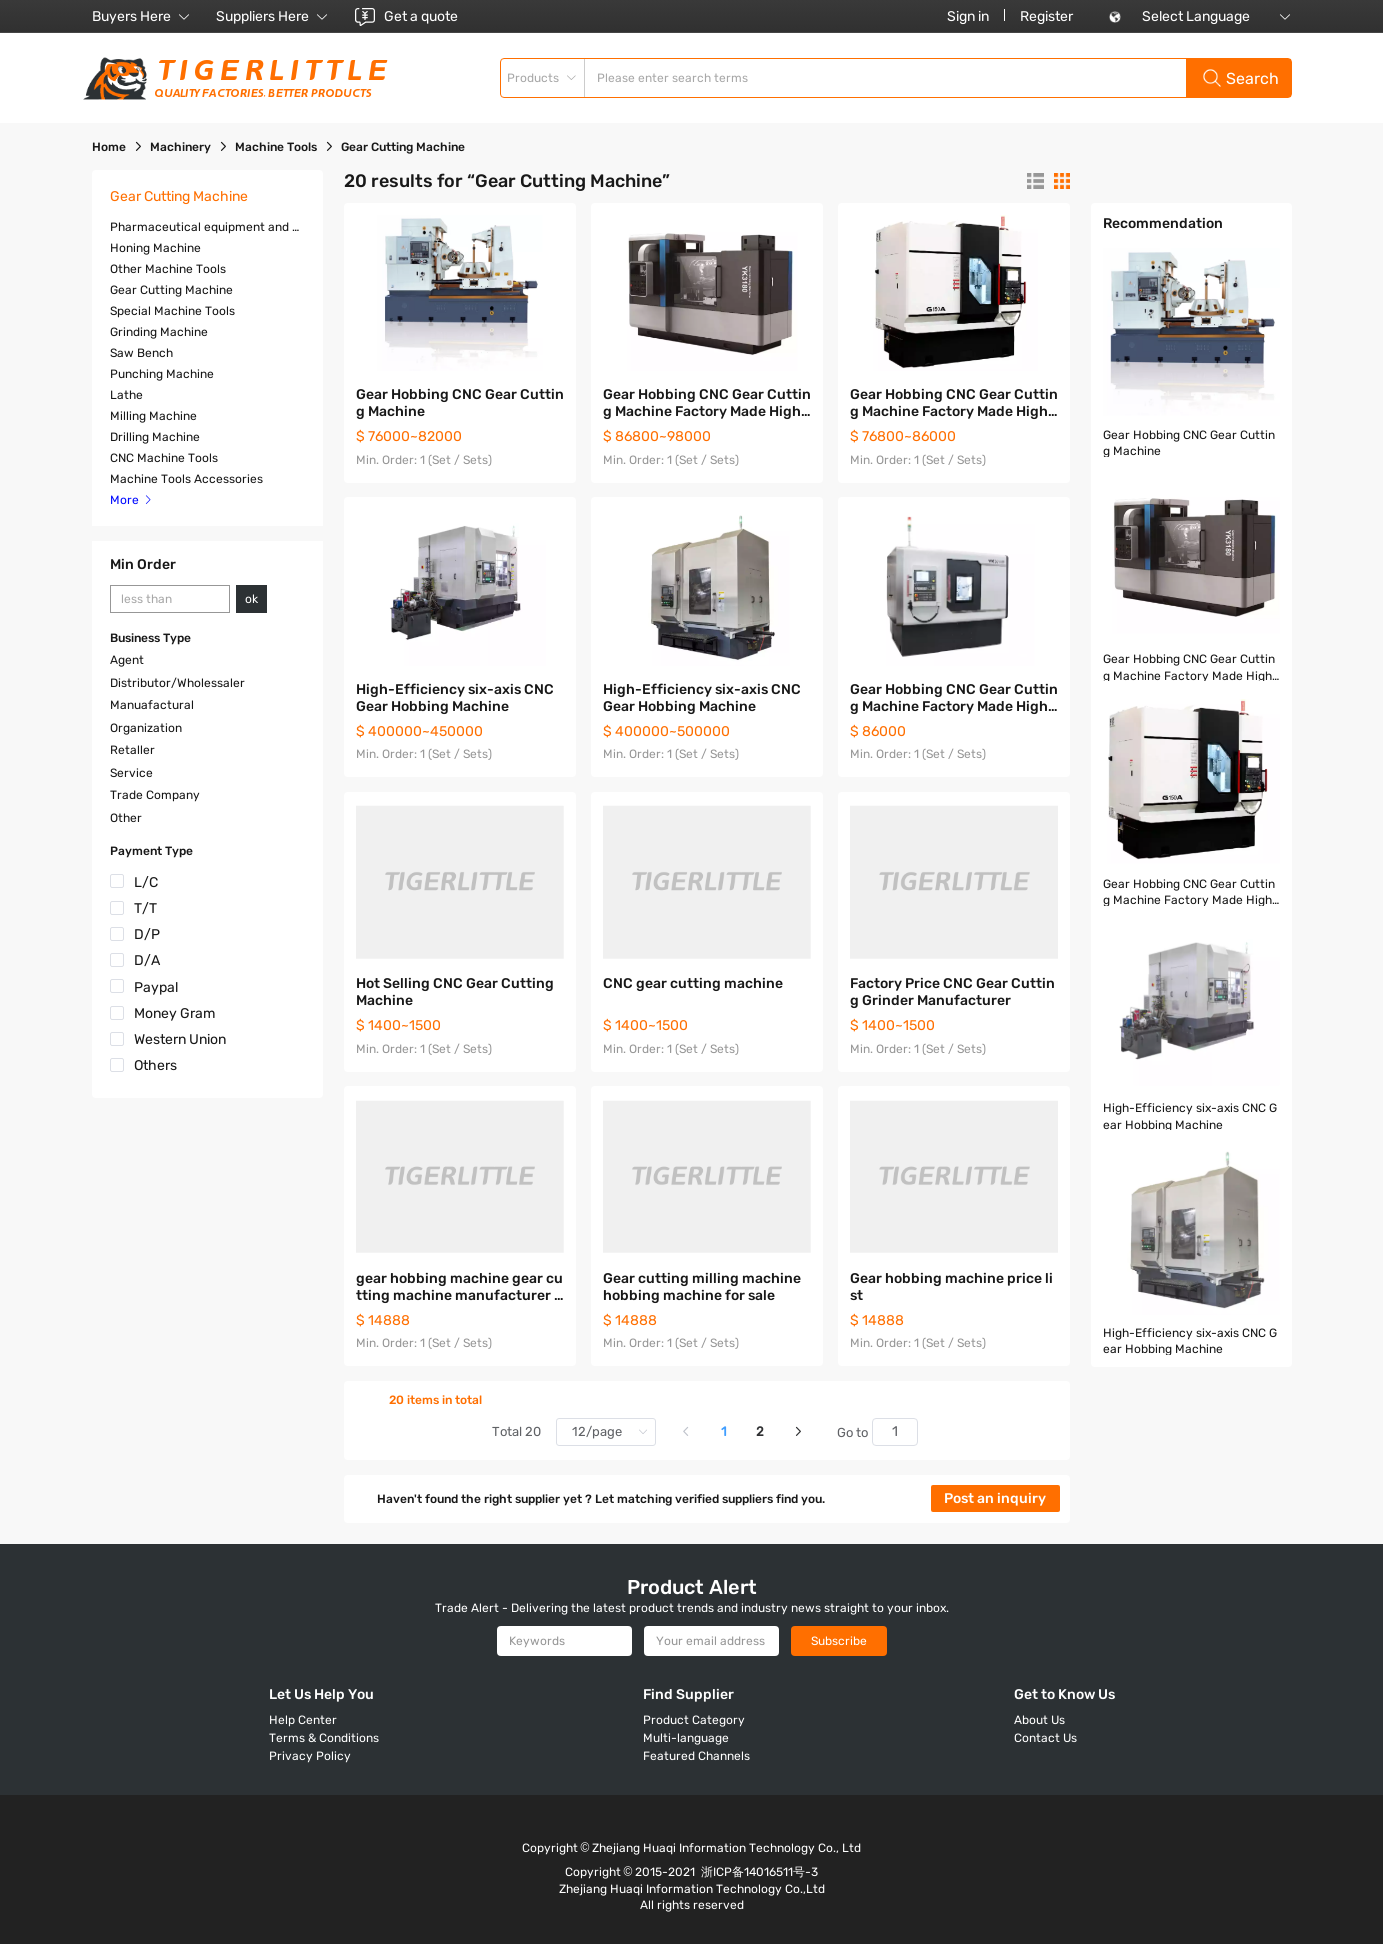  What do you see at coordinates (180, 147) in the screenshot?
I see `Machinery` at bounding box center [180, 147].